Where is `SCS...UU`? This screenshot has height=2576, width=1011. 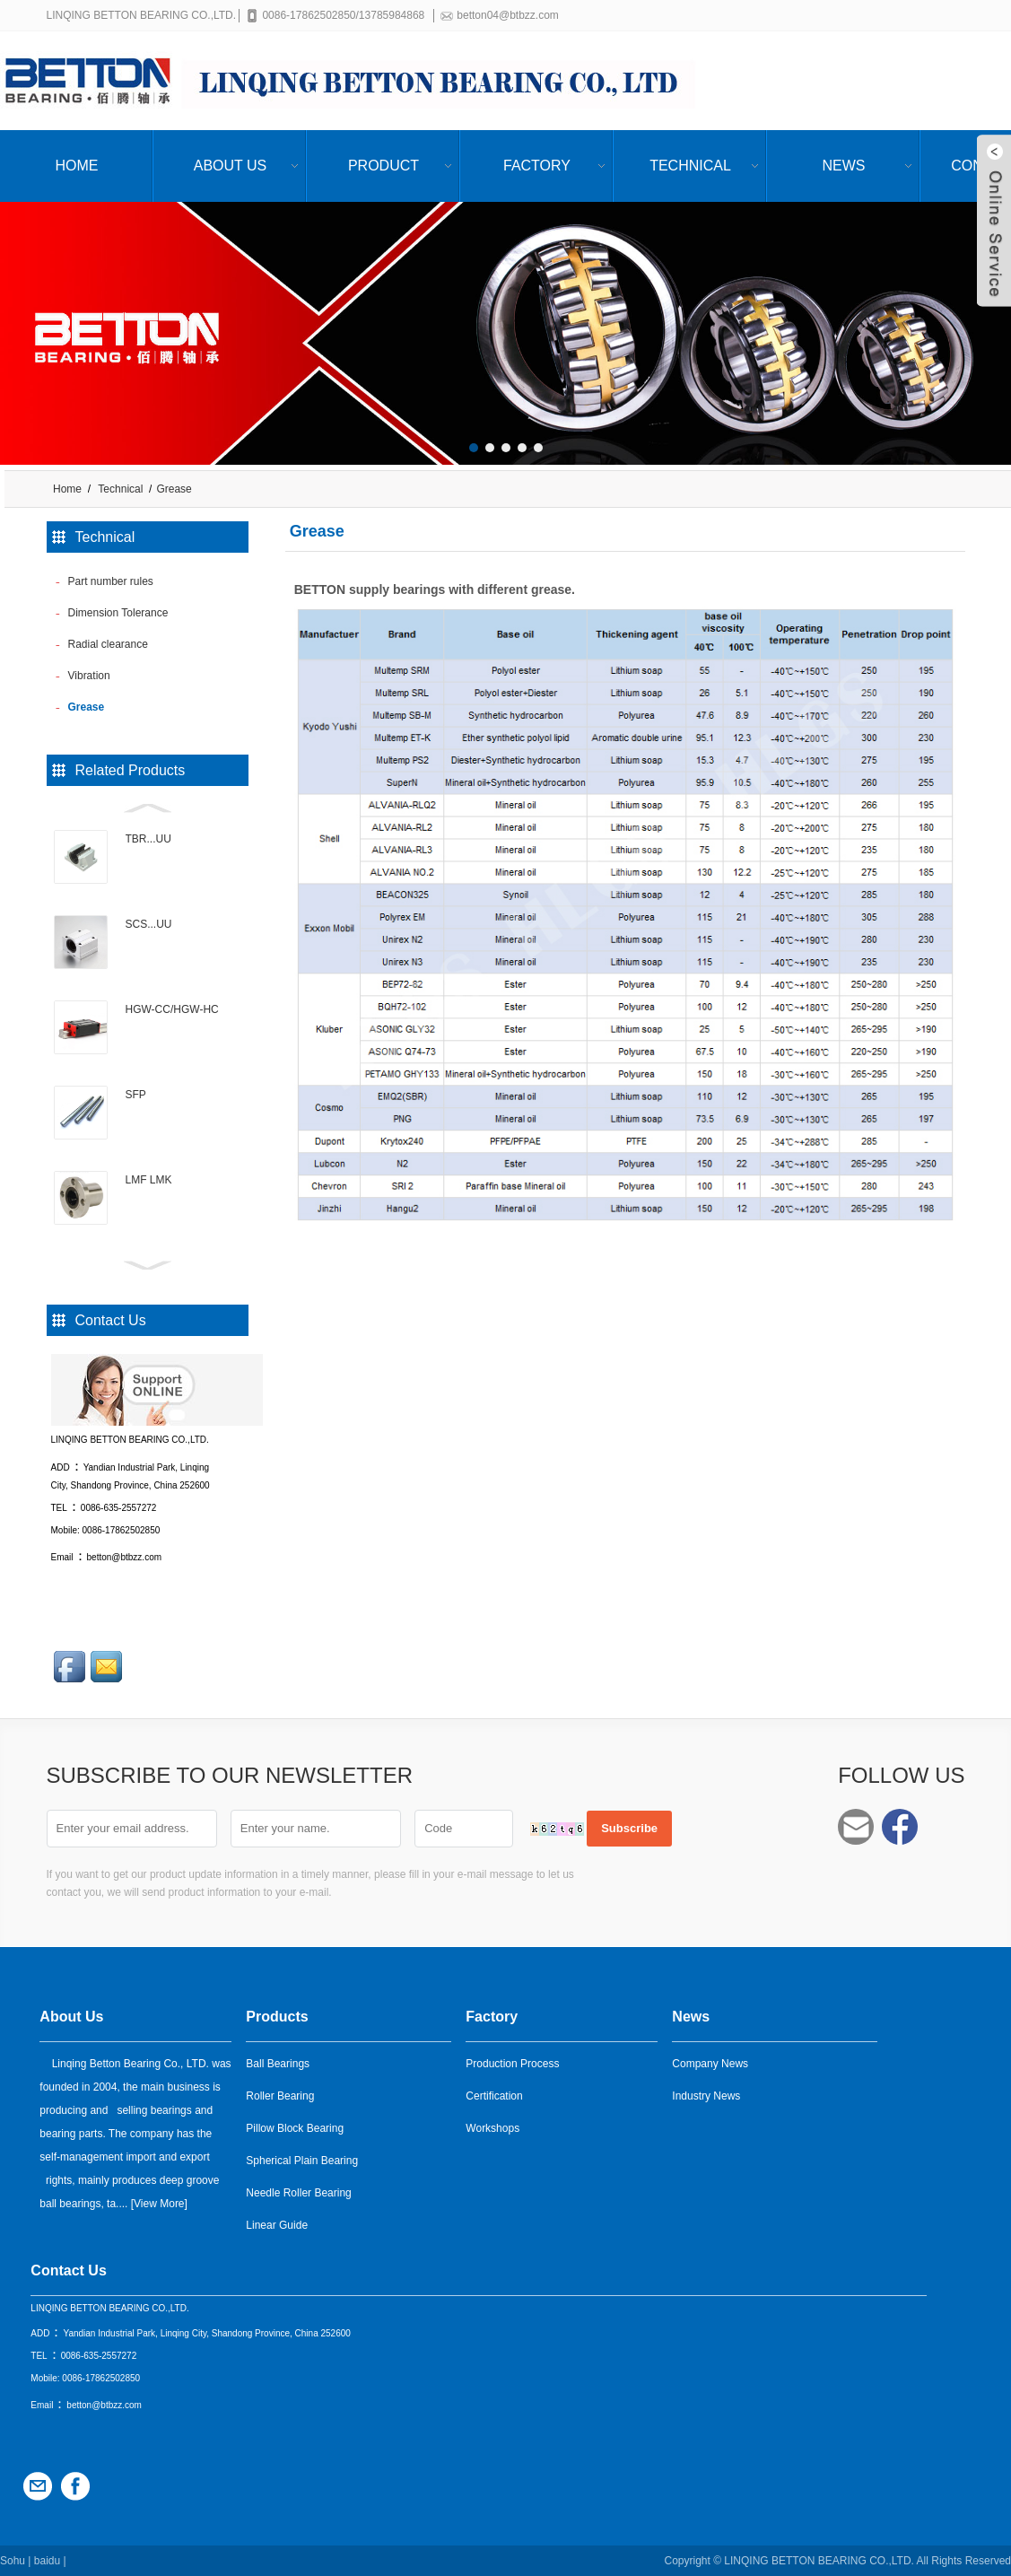 SCS...UU is located at coordinates (149, 924).